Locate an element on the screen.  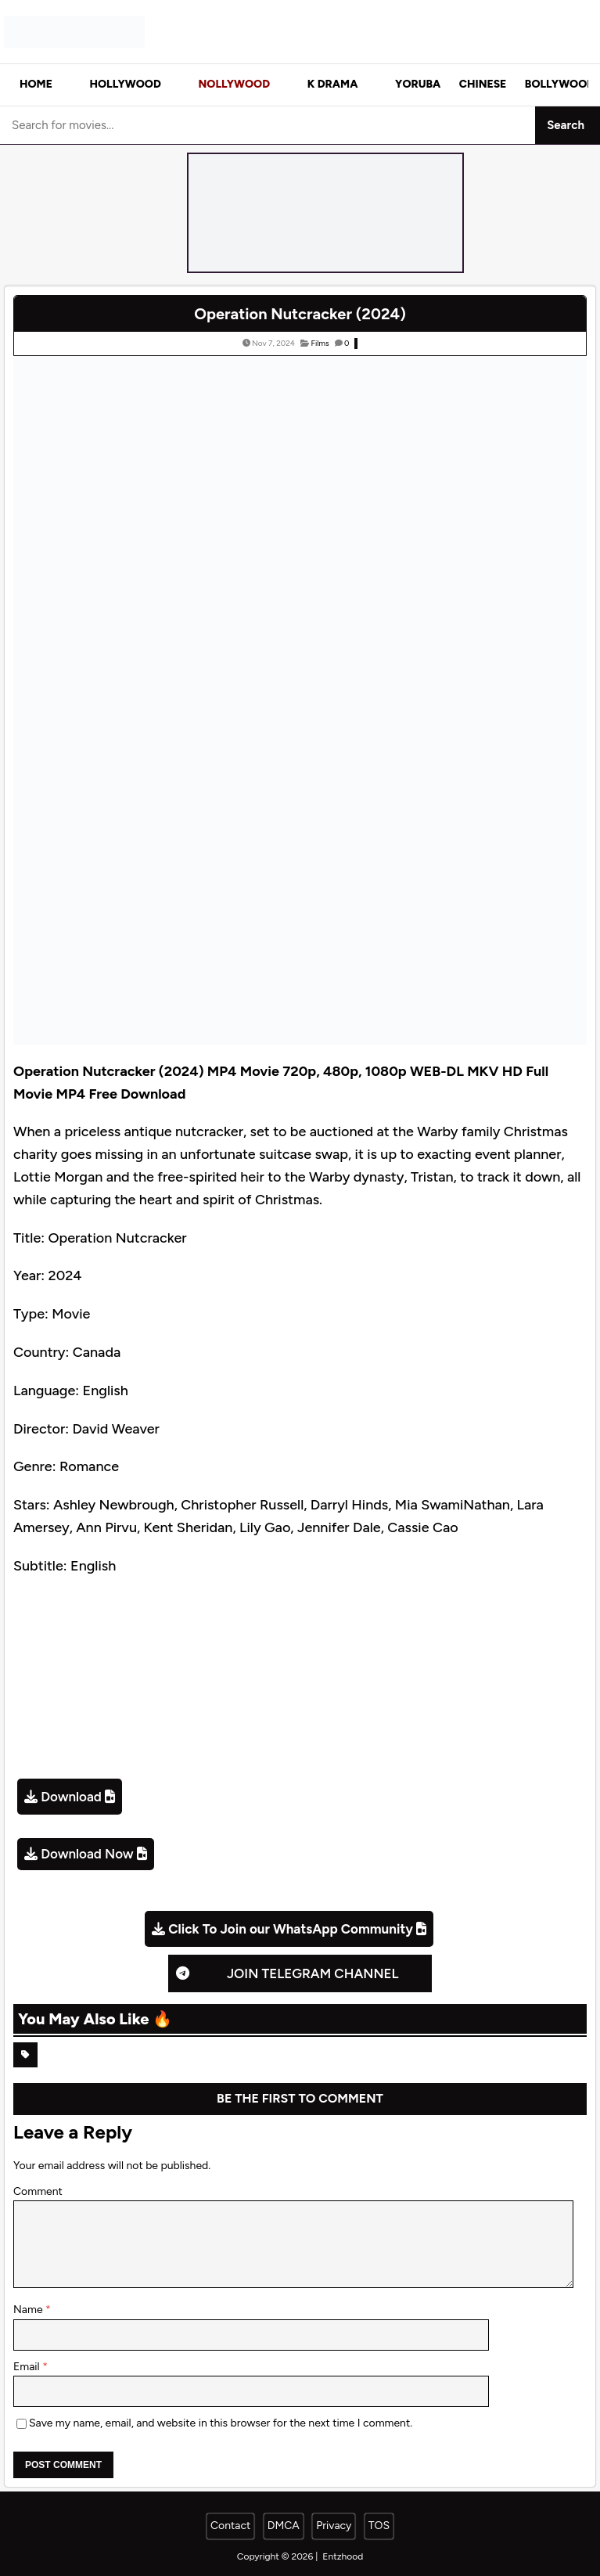
Chinese is located at coordinates (483, 84).